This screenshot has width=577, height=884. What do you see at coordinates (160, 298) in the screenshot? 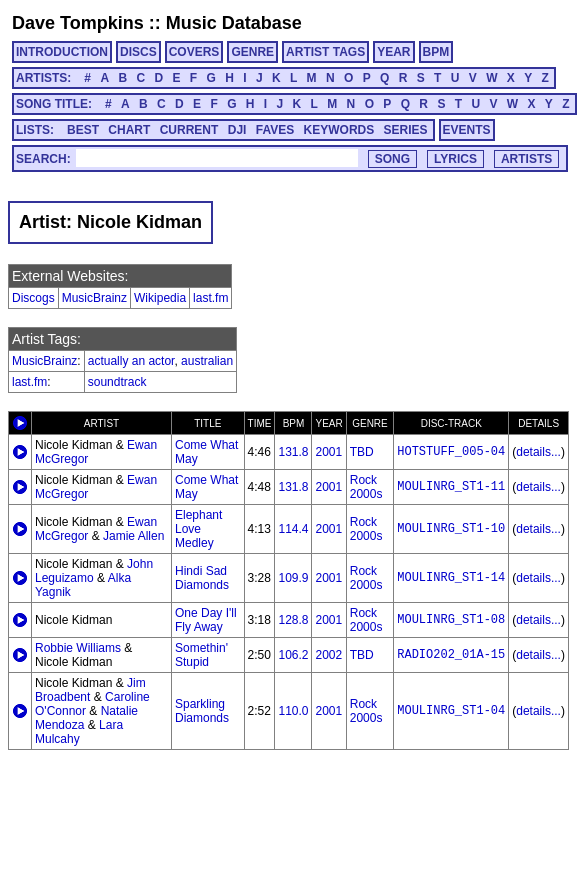
I see `Wikipedia` at bounding box center [160, 298].